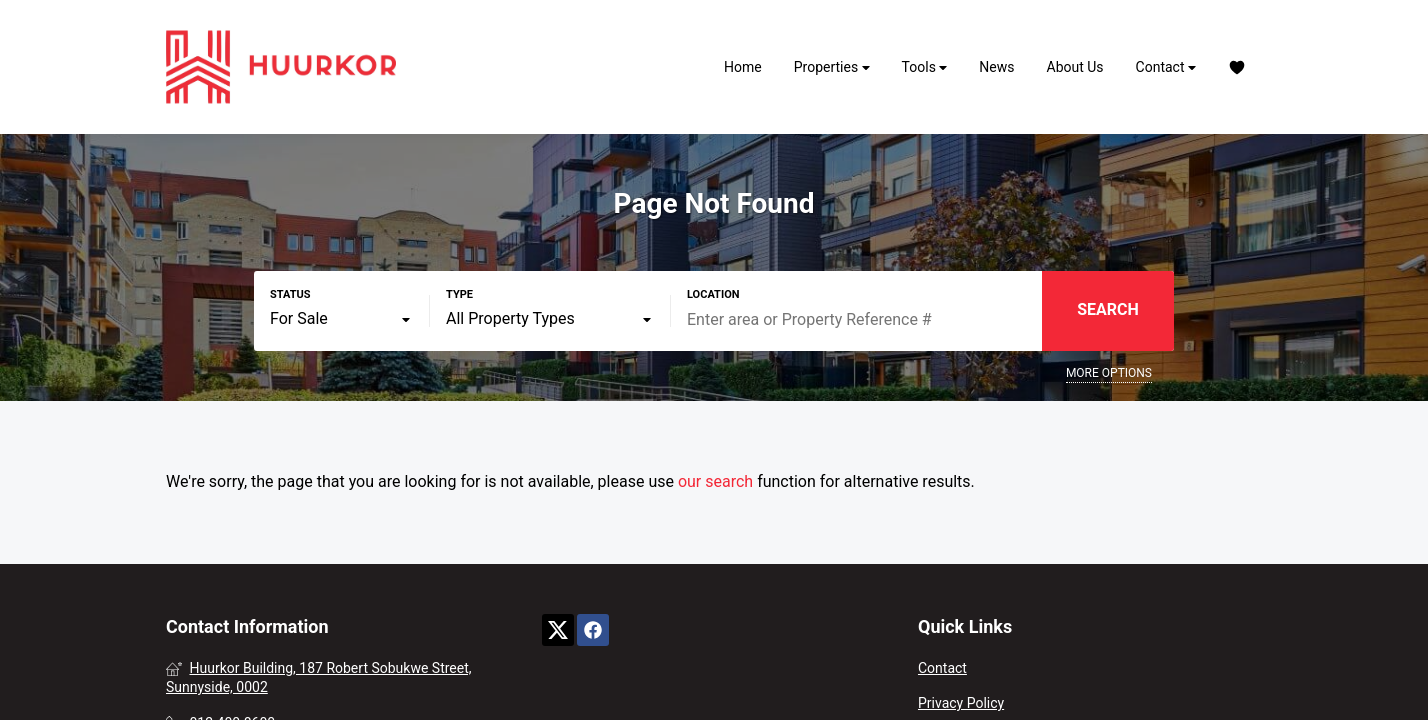 The height and width of the screenshot is (720, 1428). What do you see at coordinates (1166, 67) in the screenshot?
I see `Contact` at bounding box center [1166, 67].